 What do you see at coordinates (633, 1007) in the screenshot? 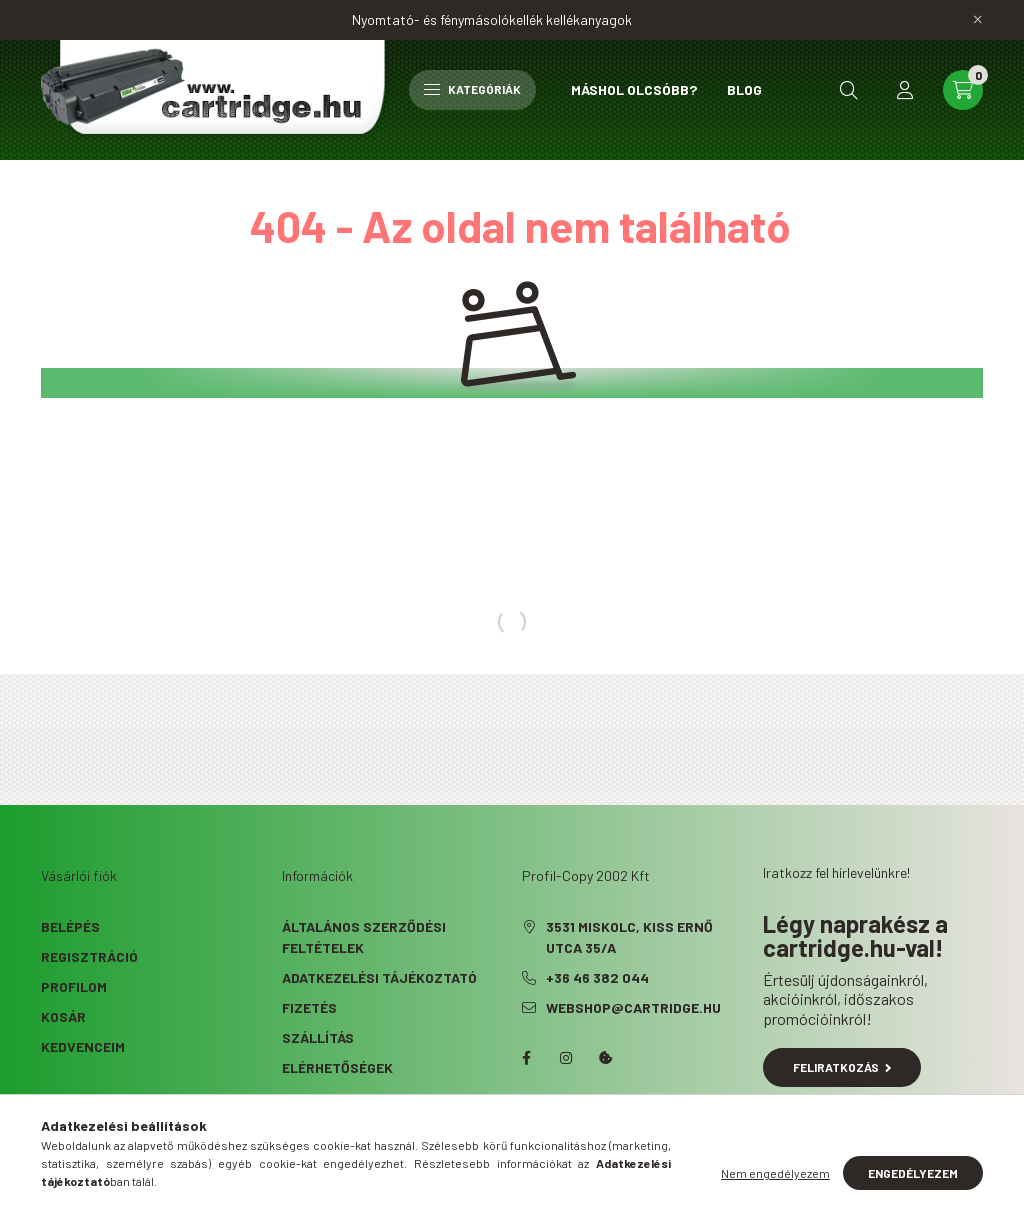
I see `webshop@cartridge.hu` at bounding box center [633, 1007].